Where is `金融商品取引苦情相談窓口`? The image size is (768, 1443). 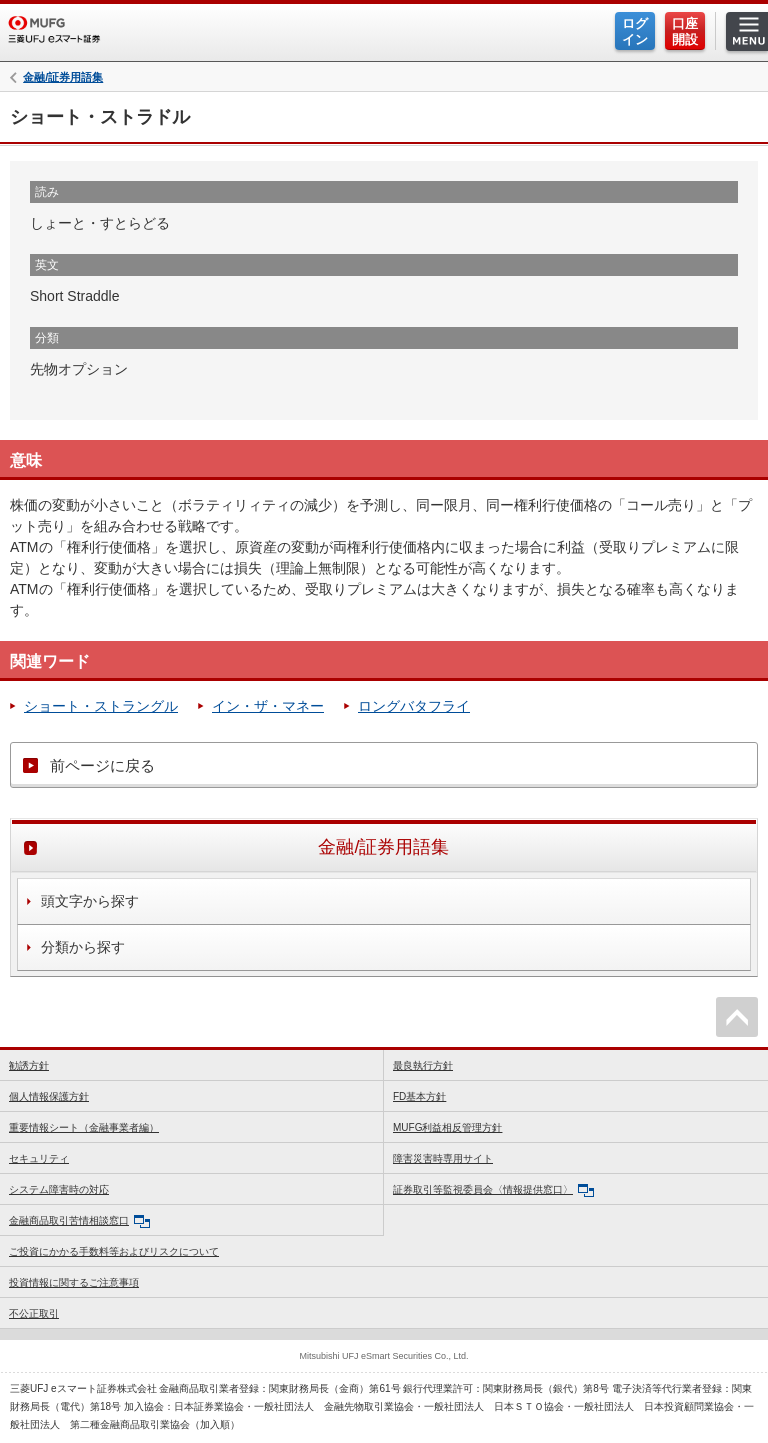
金融商品取引苦情相談窓口 is located at coordinates (79, 1221).